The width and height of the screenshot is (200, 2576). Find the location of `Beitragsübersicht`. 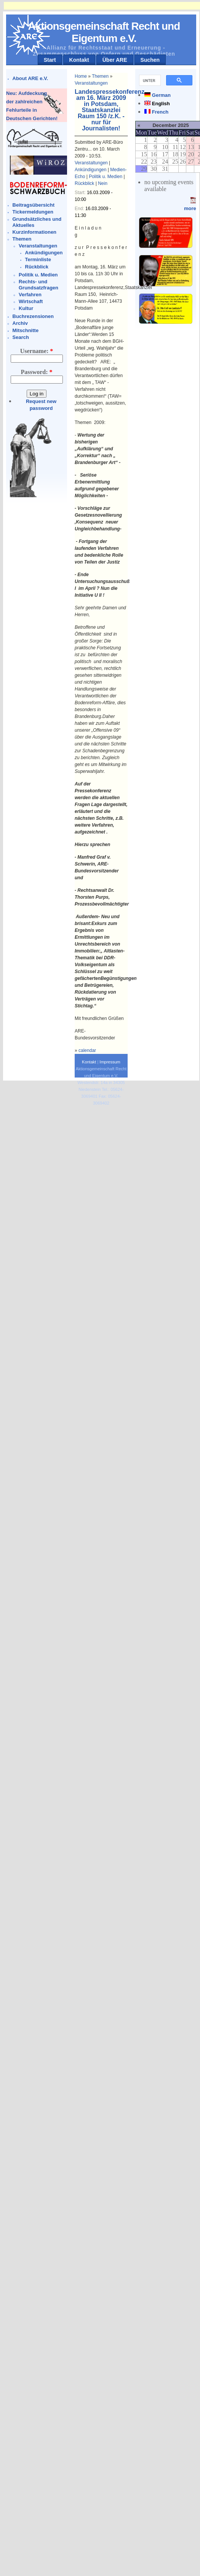

Beitragsübersicht is located at coordinates (34, 205).